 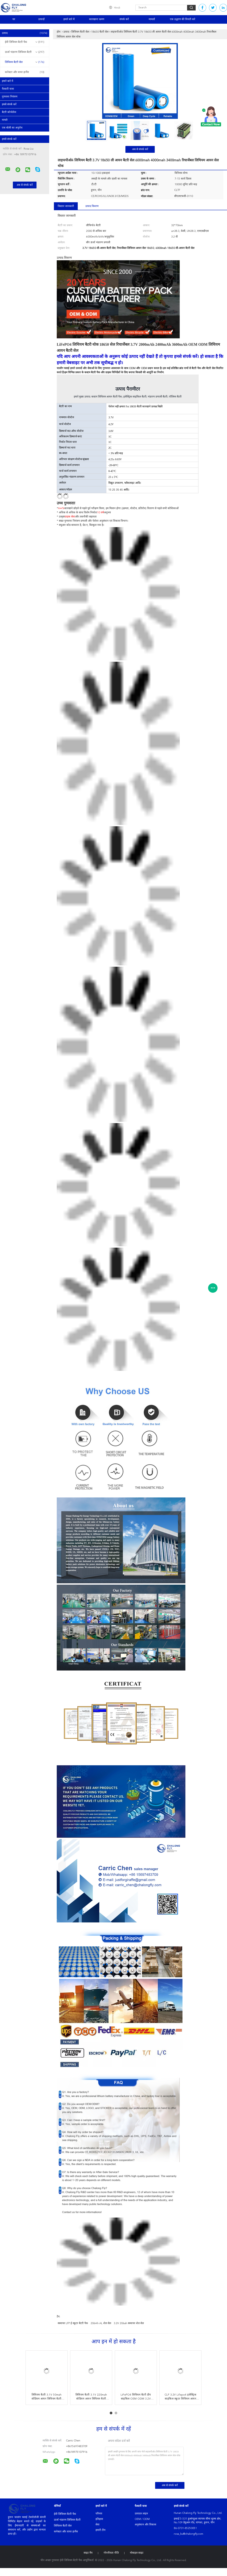 I want to click on मामले, so click(x=4, y=120).